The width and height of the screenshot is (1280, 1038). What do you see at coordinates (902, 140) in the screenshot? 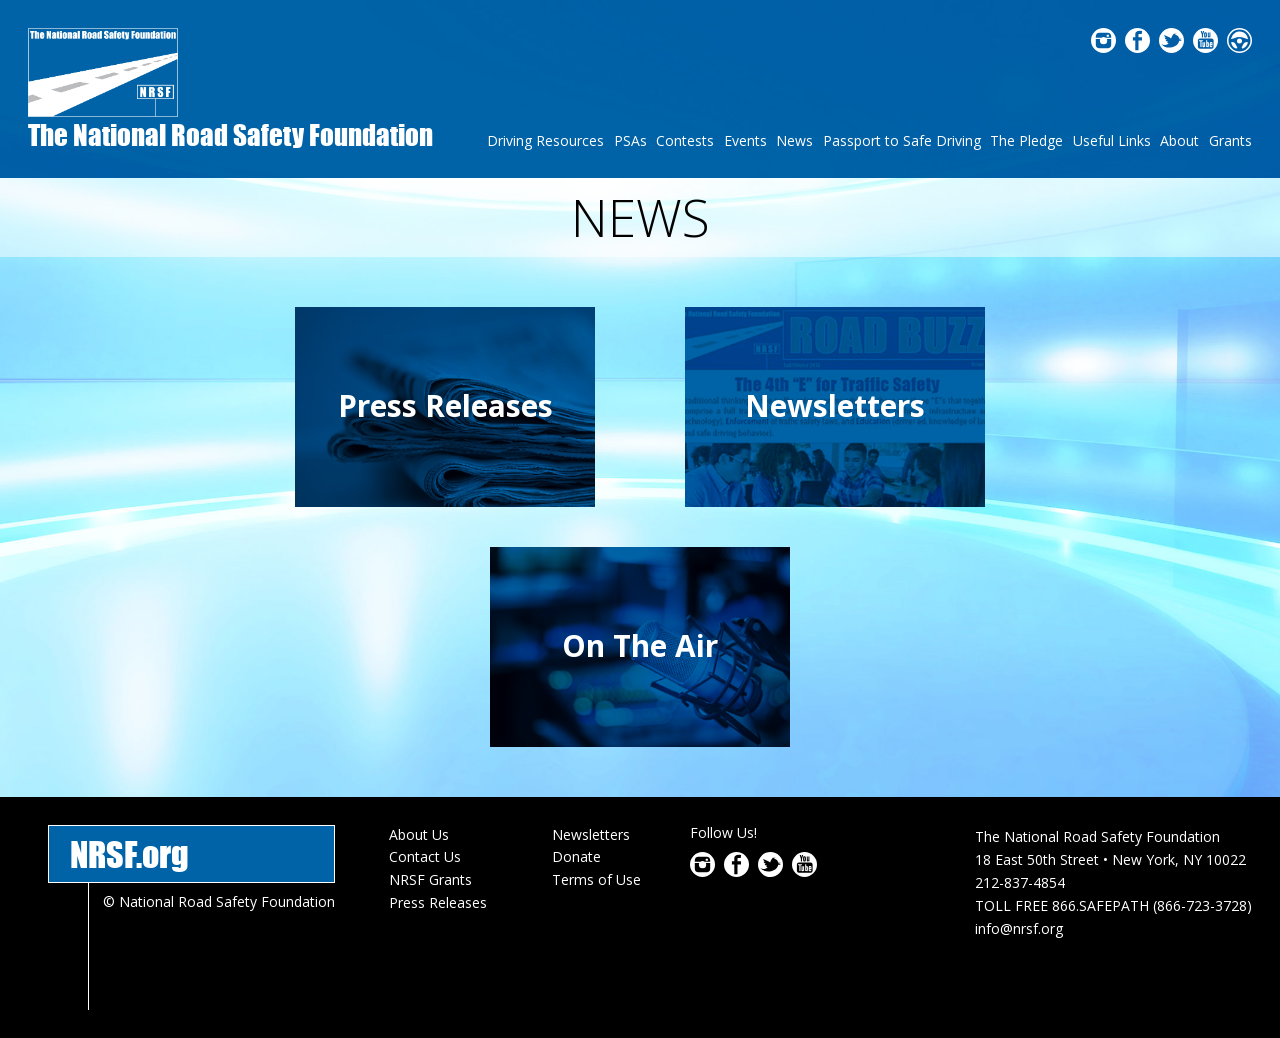
I see `Passport to Safe Driving` at bounding box center [902, 140].